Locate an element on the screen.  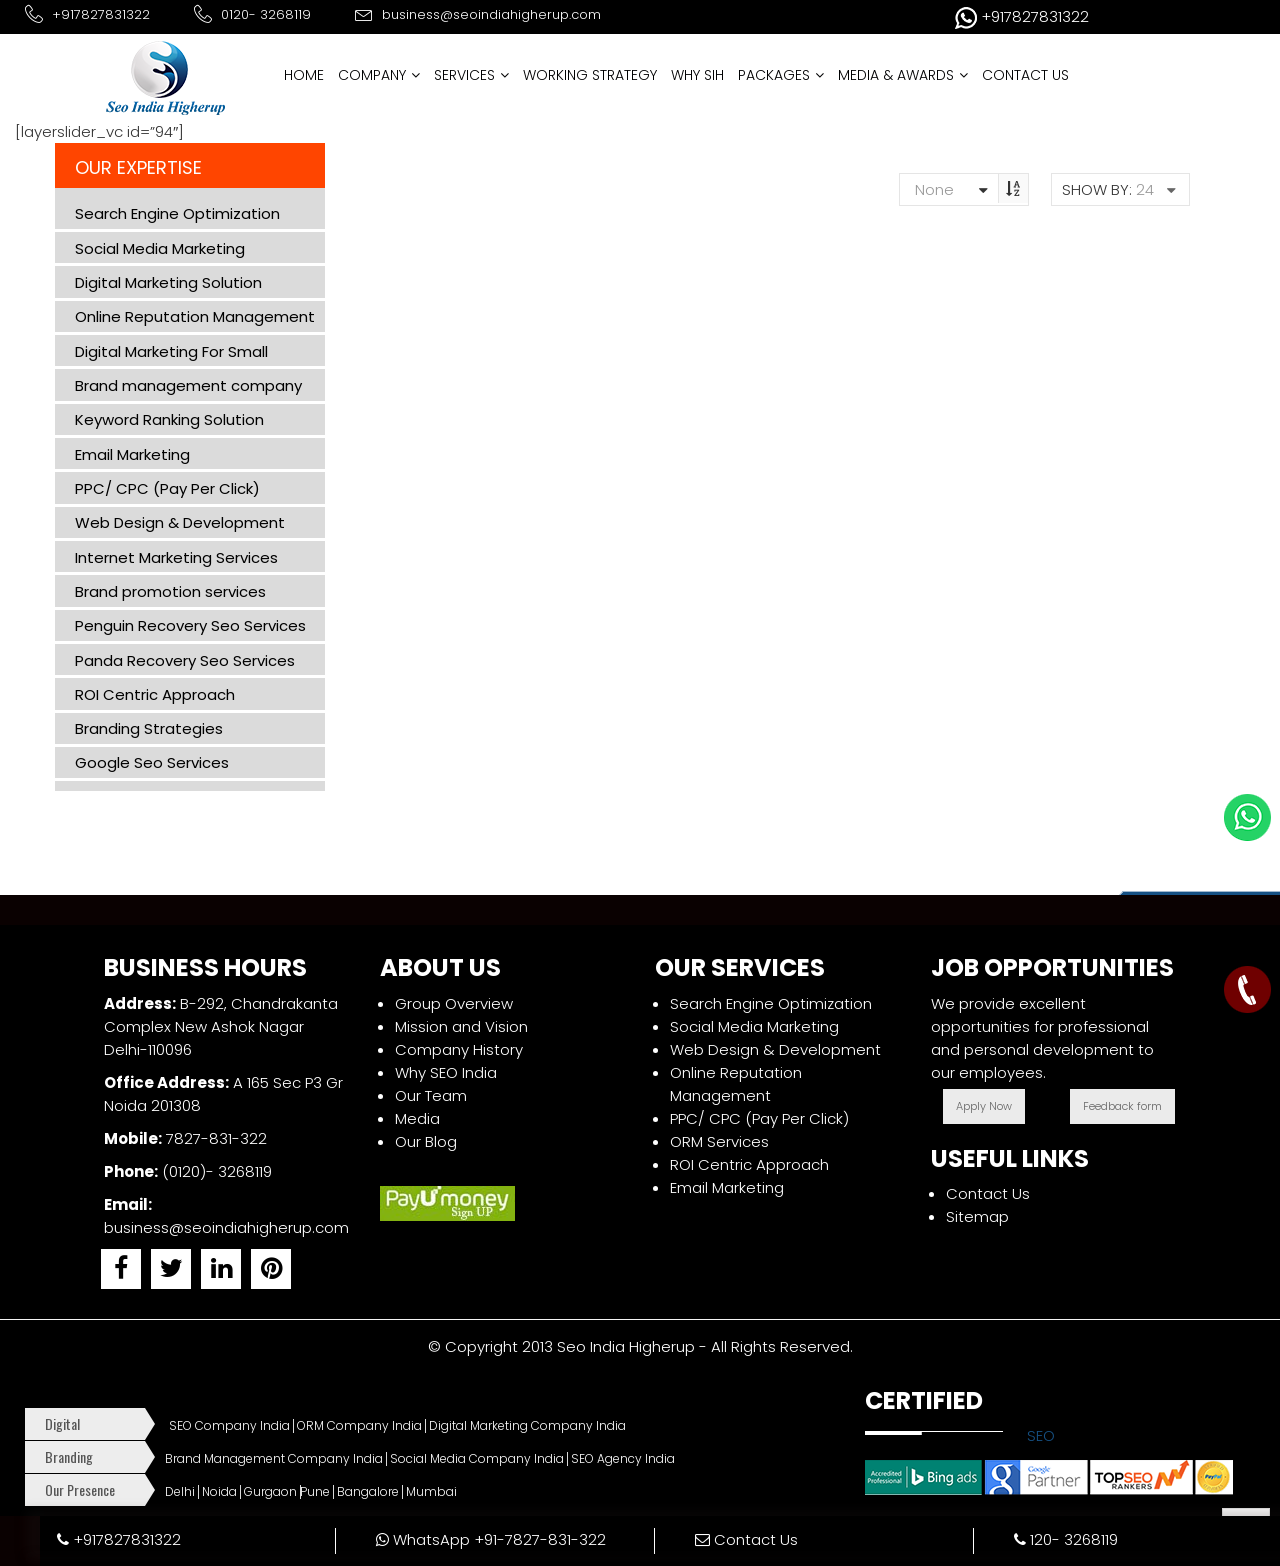
Company History is located at coordinates (459, 1049).